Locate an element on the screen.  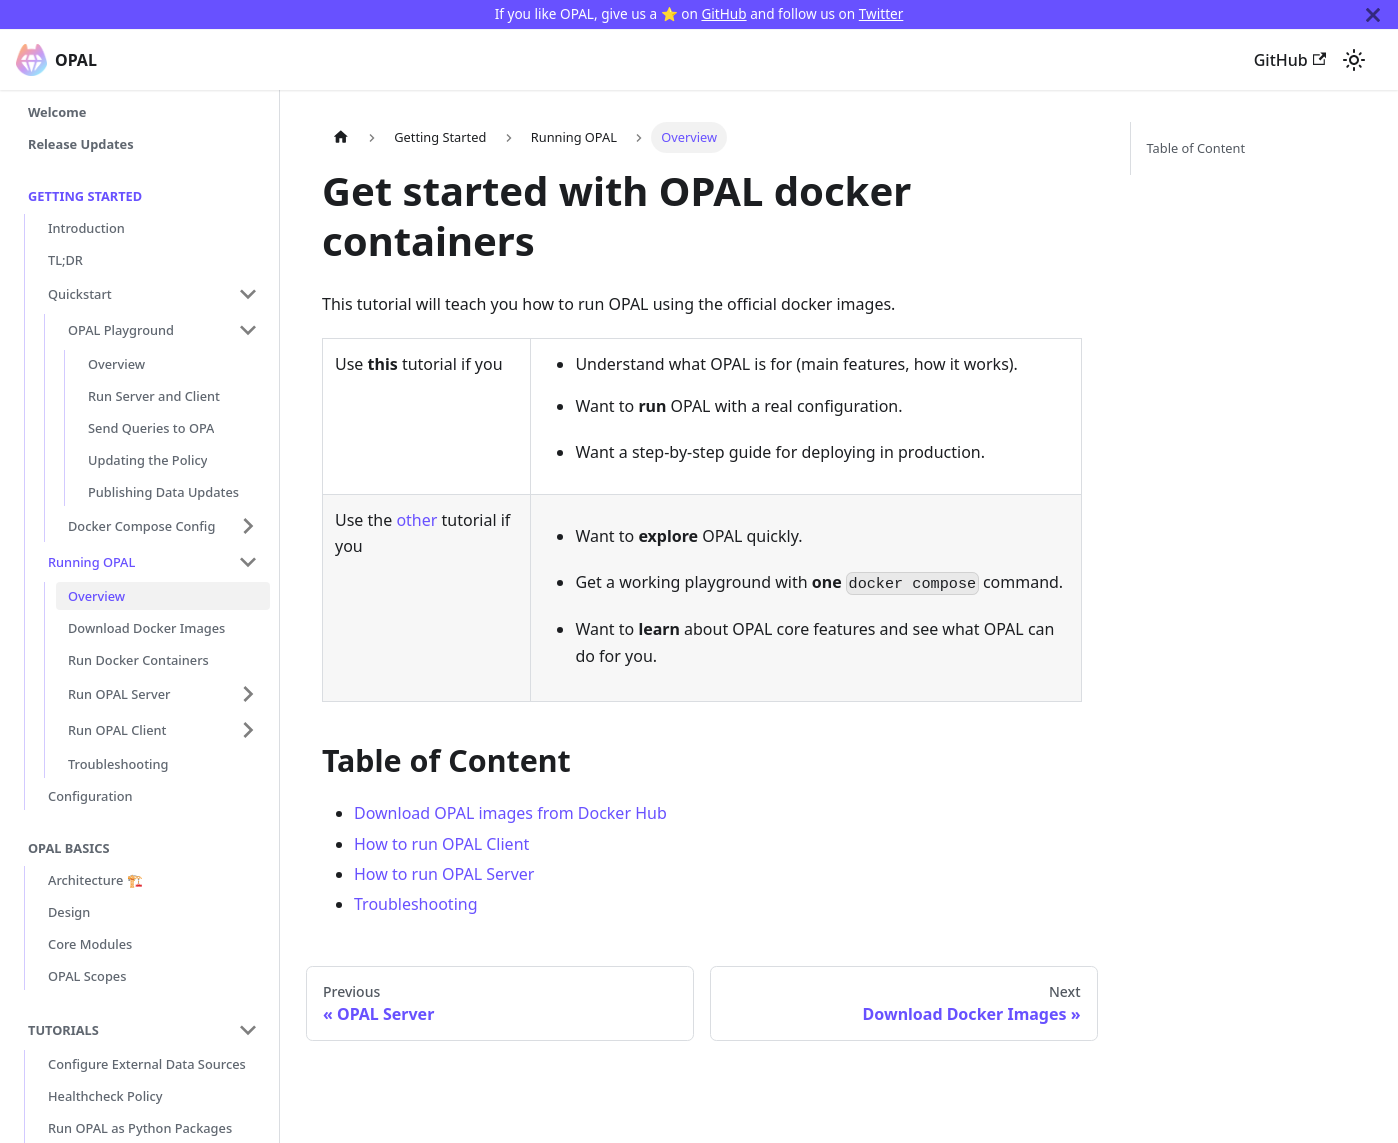
Troubleshooting is located at coordinates (416, 904).